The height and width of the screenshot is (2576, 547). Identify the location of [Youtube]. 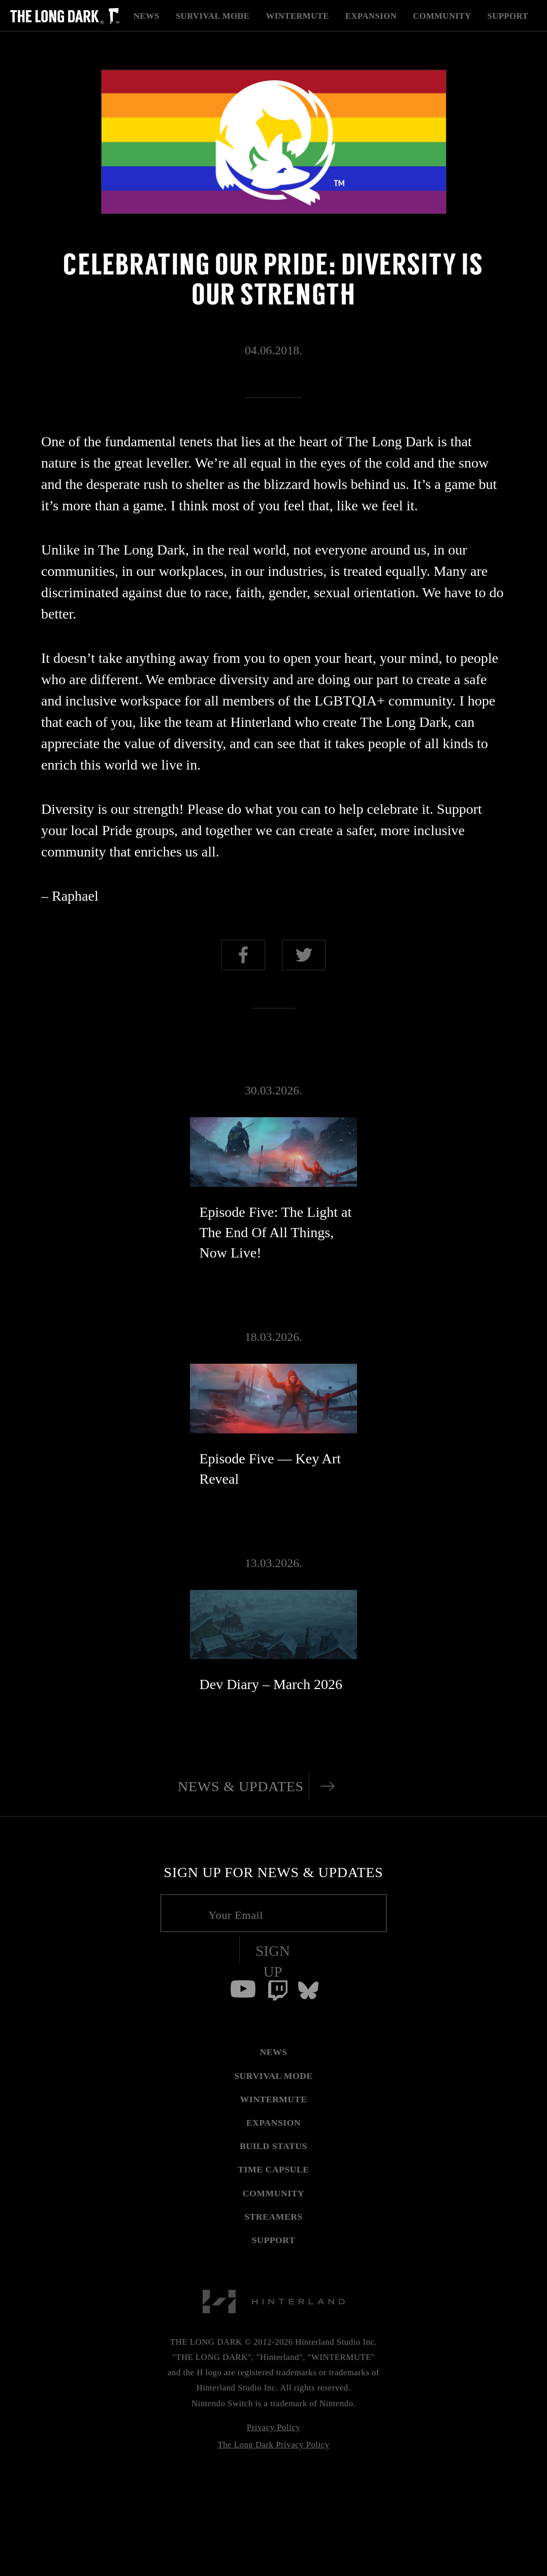
(243, 1989).